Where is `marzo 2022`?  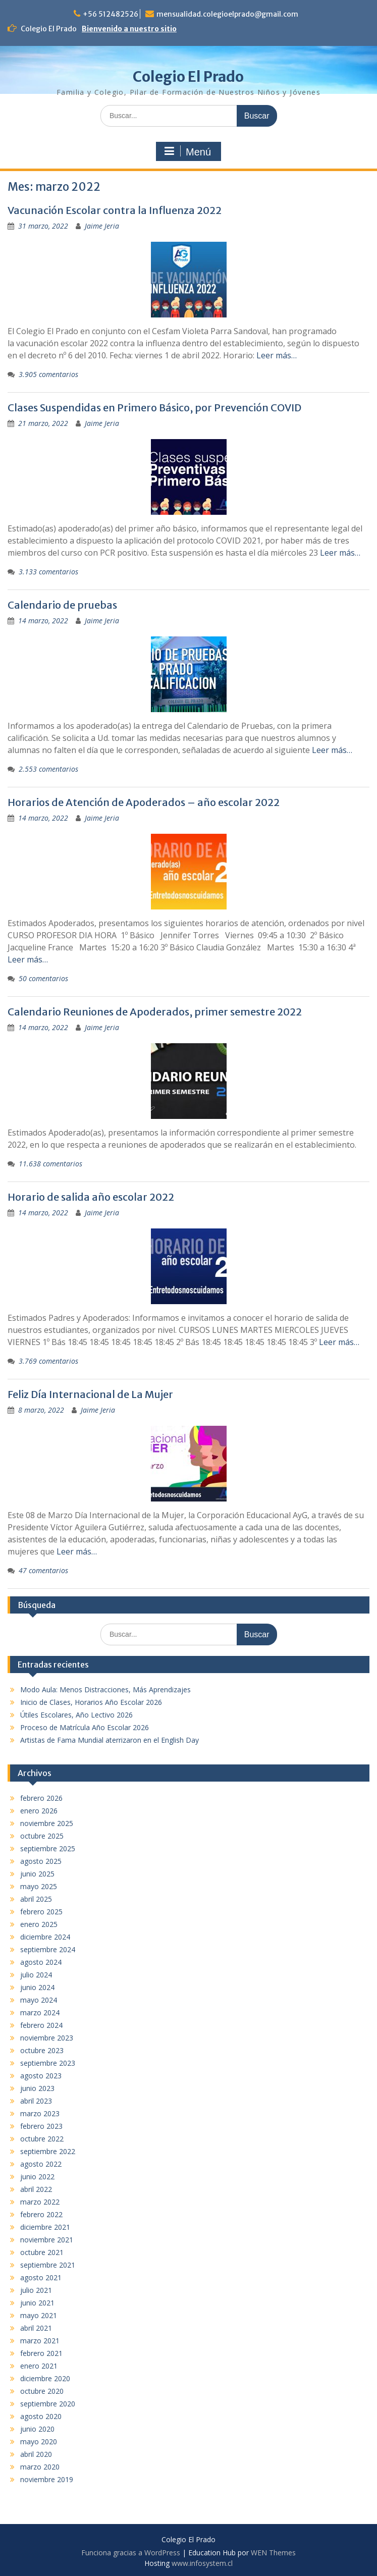
marzo 2022 is located at coordinates (40, 2202).